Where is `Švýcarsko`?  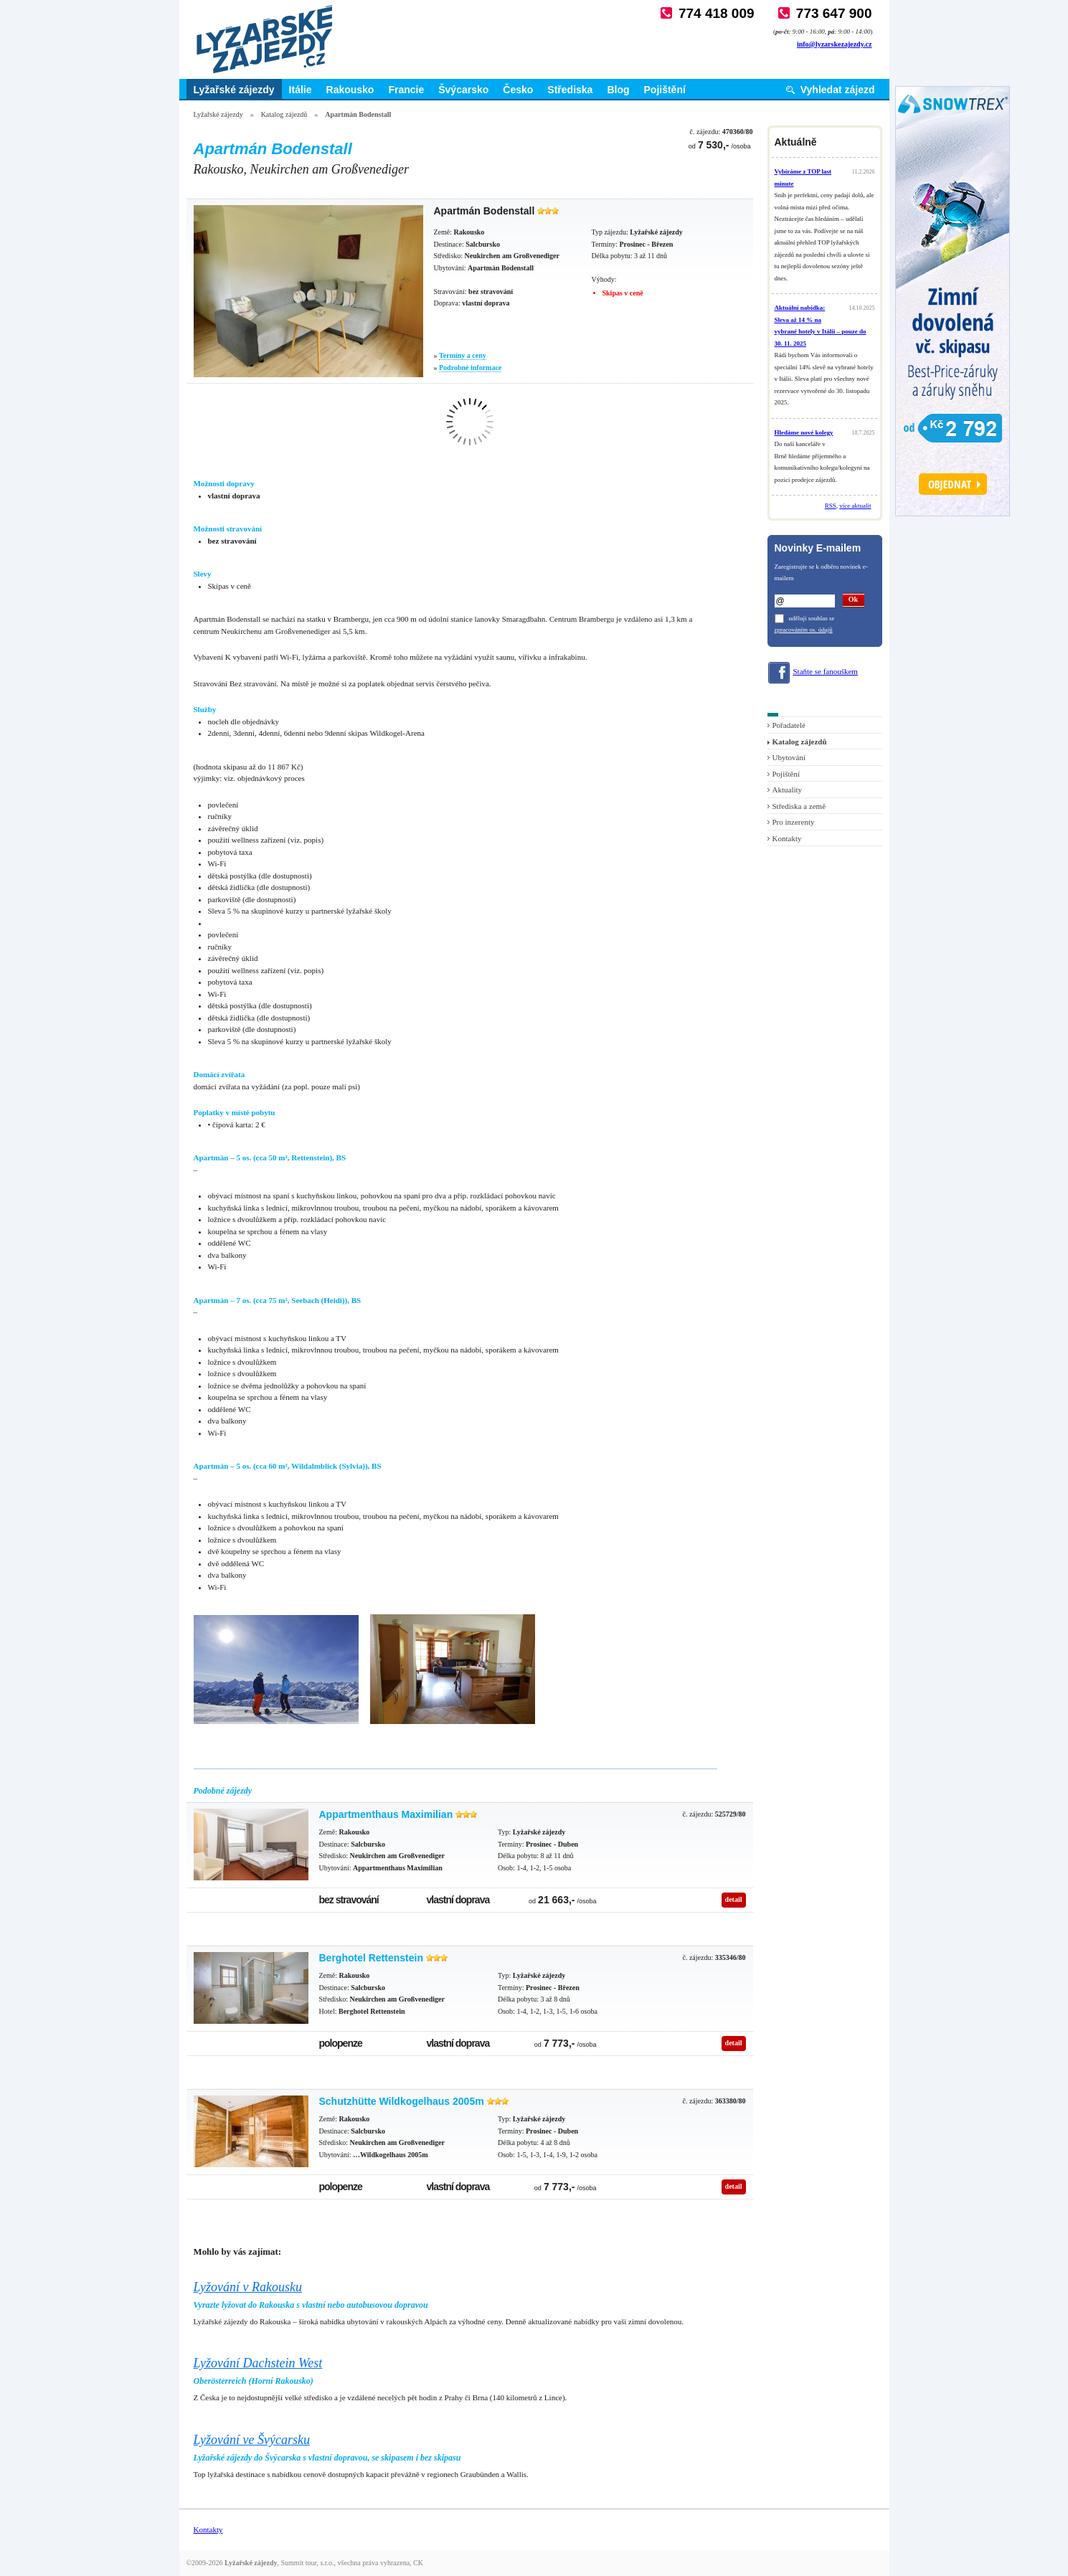
Švýcarsko is located at coordinates (463, 89).